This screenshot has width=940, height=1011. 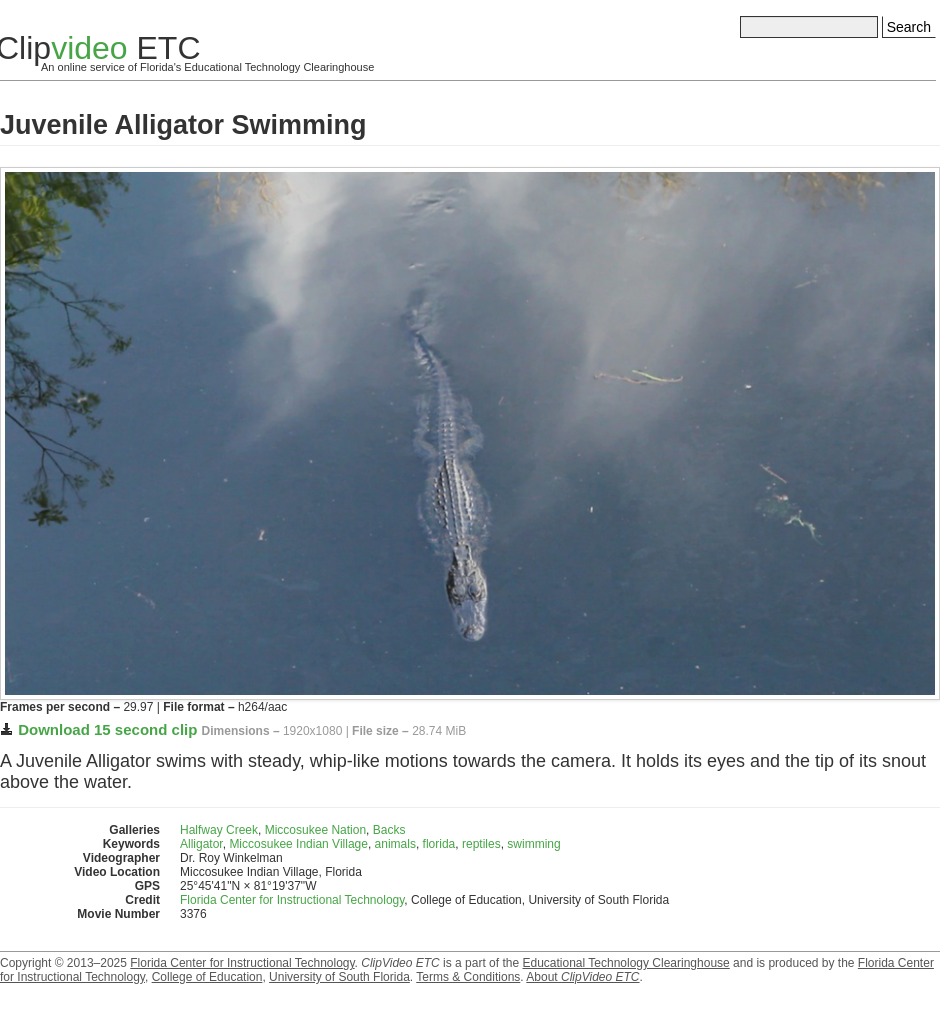 I want to click on Alligator, so click(x=201, y=844).